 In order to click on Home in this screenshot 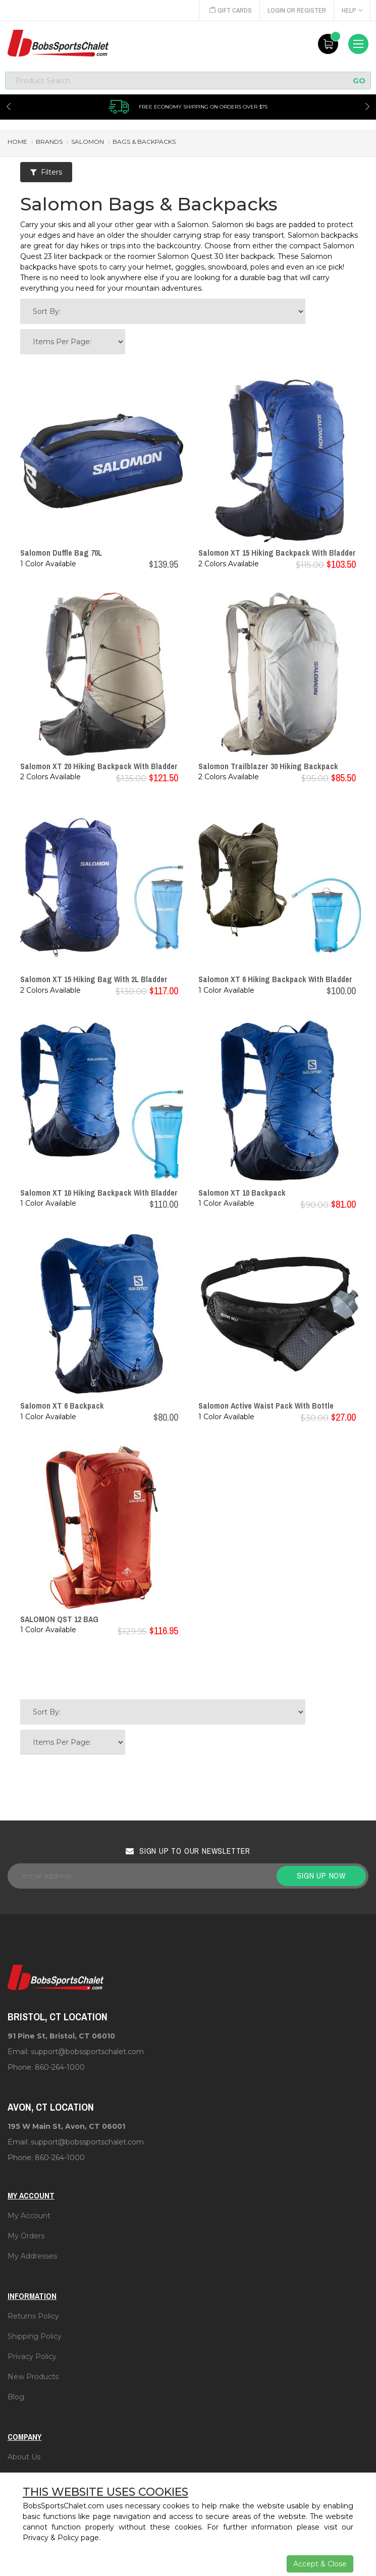, I will do `click(17, 141)`.